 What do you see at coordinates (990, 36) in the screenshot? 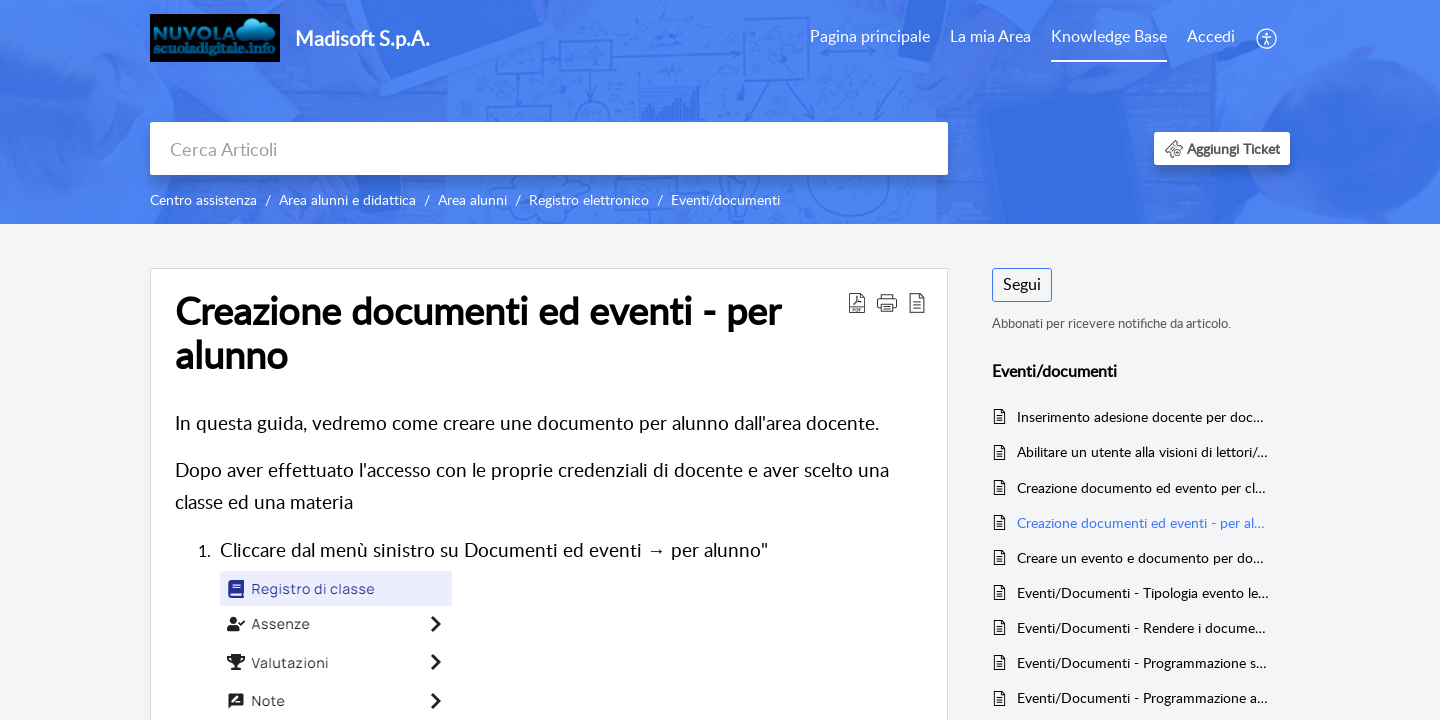
I see `La mia Area` at bounding box center [990, 36].